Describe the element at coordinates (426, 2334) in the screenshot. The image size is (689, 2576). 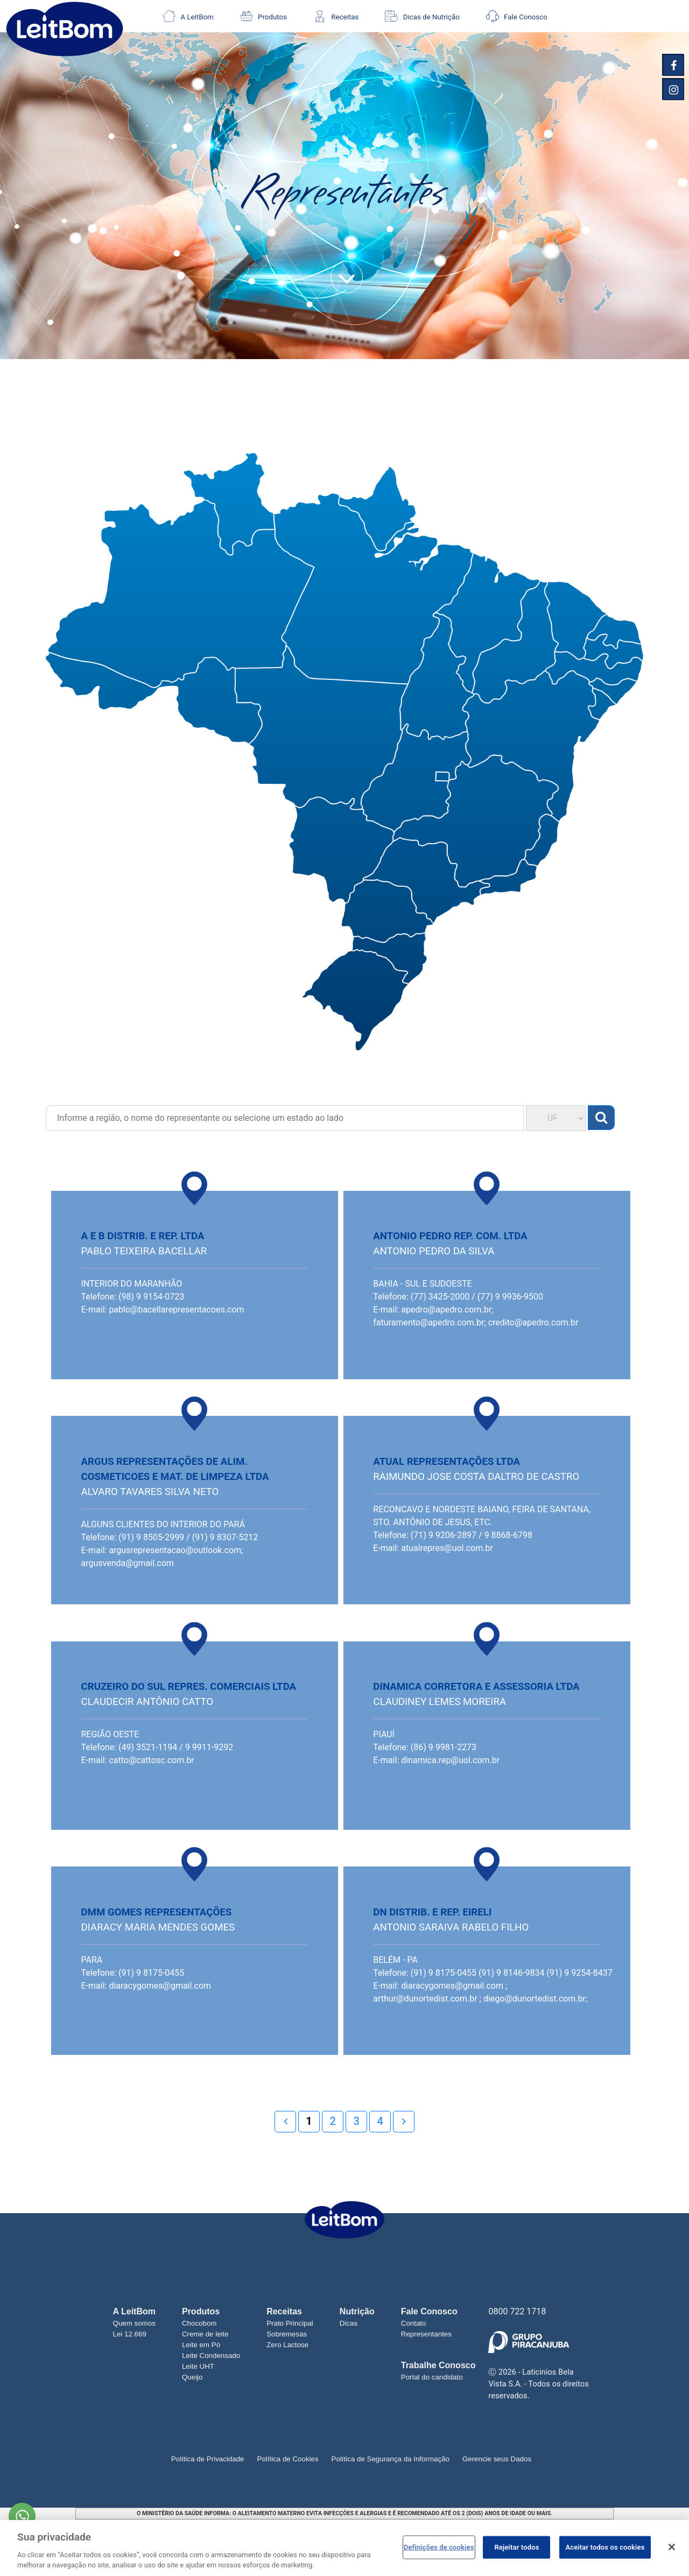
I see `Representantes` at that location.